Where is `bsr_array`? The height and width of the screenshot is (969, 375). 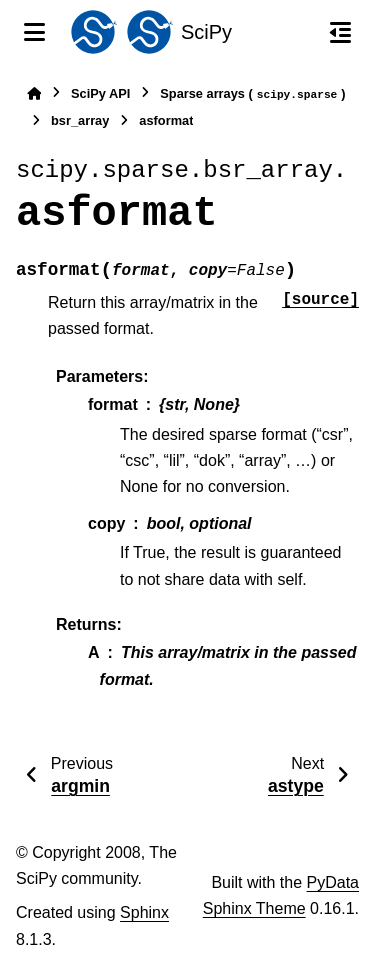 bsr_array is located at coordinates (80, 120).